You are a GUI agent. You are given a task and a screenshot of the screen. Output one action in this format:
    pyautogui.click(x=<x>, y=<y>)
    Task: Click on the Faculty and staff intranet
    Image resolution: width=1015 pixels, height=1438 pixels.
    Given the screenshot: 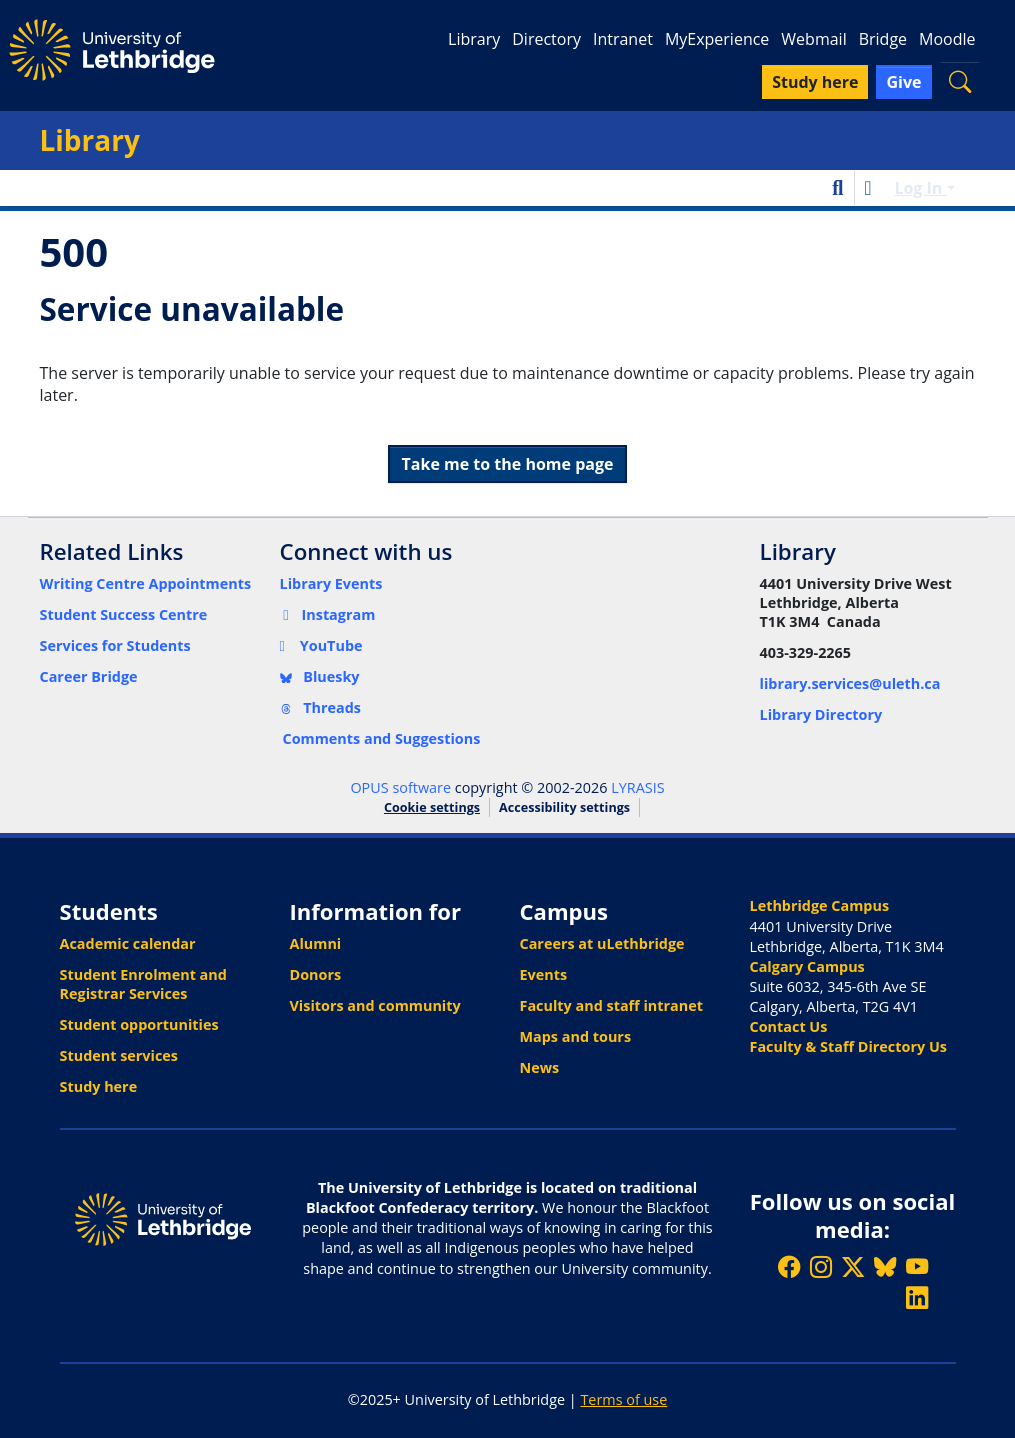 What is the action you would take?
    pyautogui.click(x=612, y=1005)
    